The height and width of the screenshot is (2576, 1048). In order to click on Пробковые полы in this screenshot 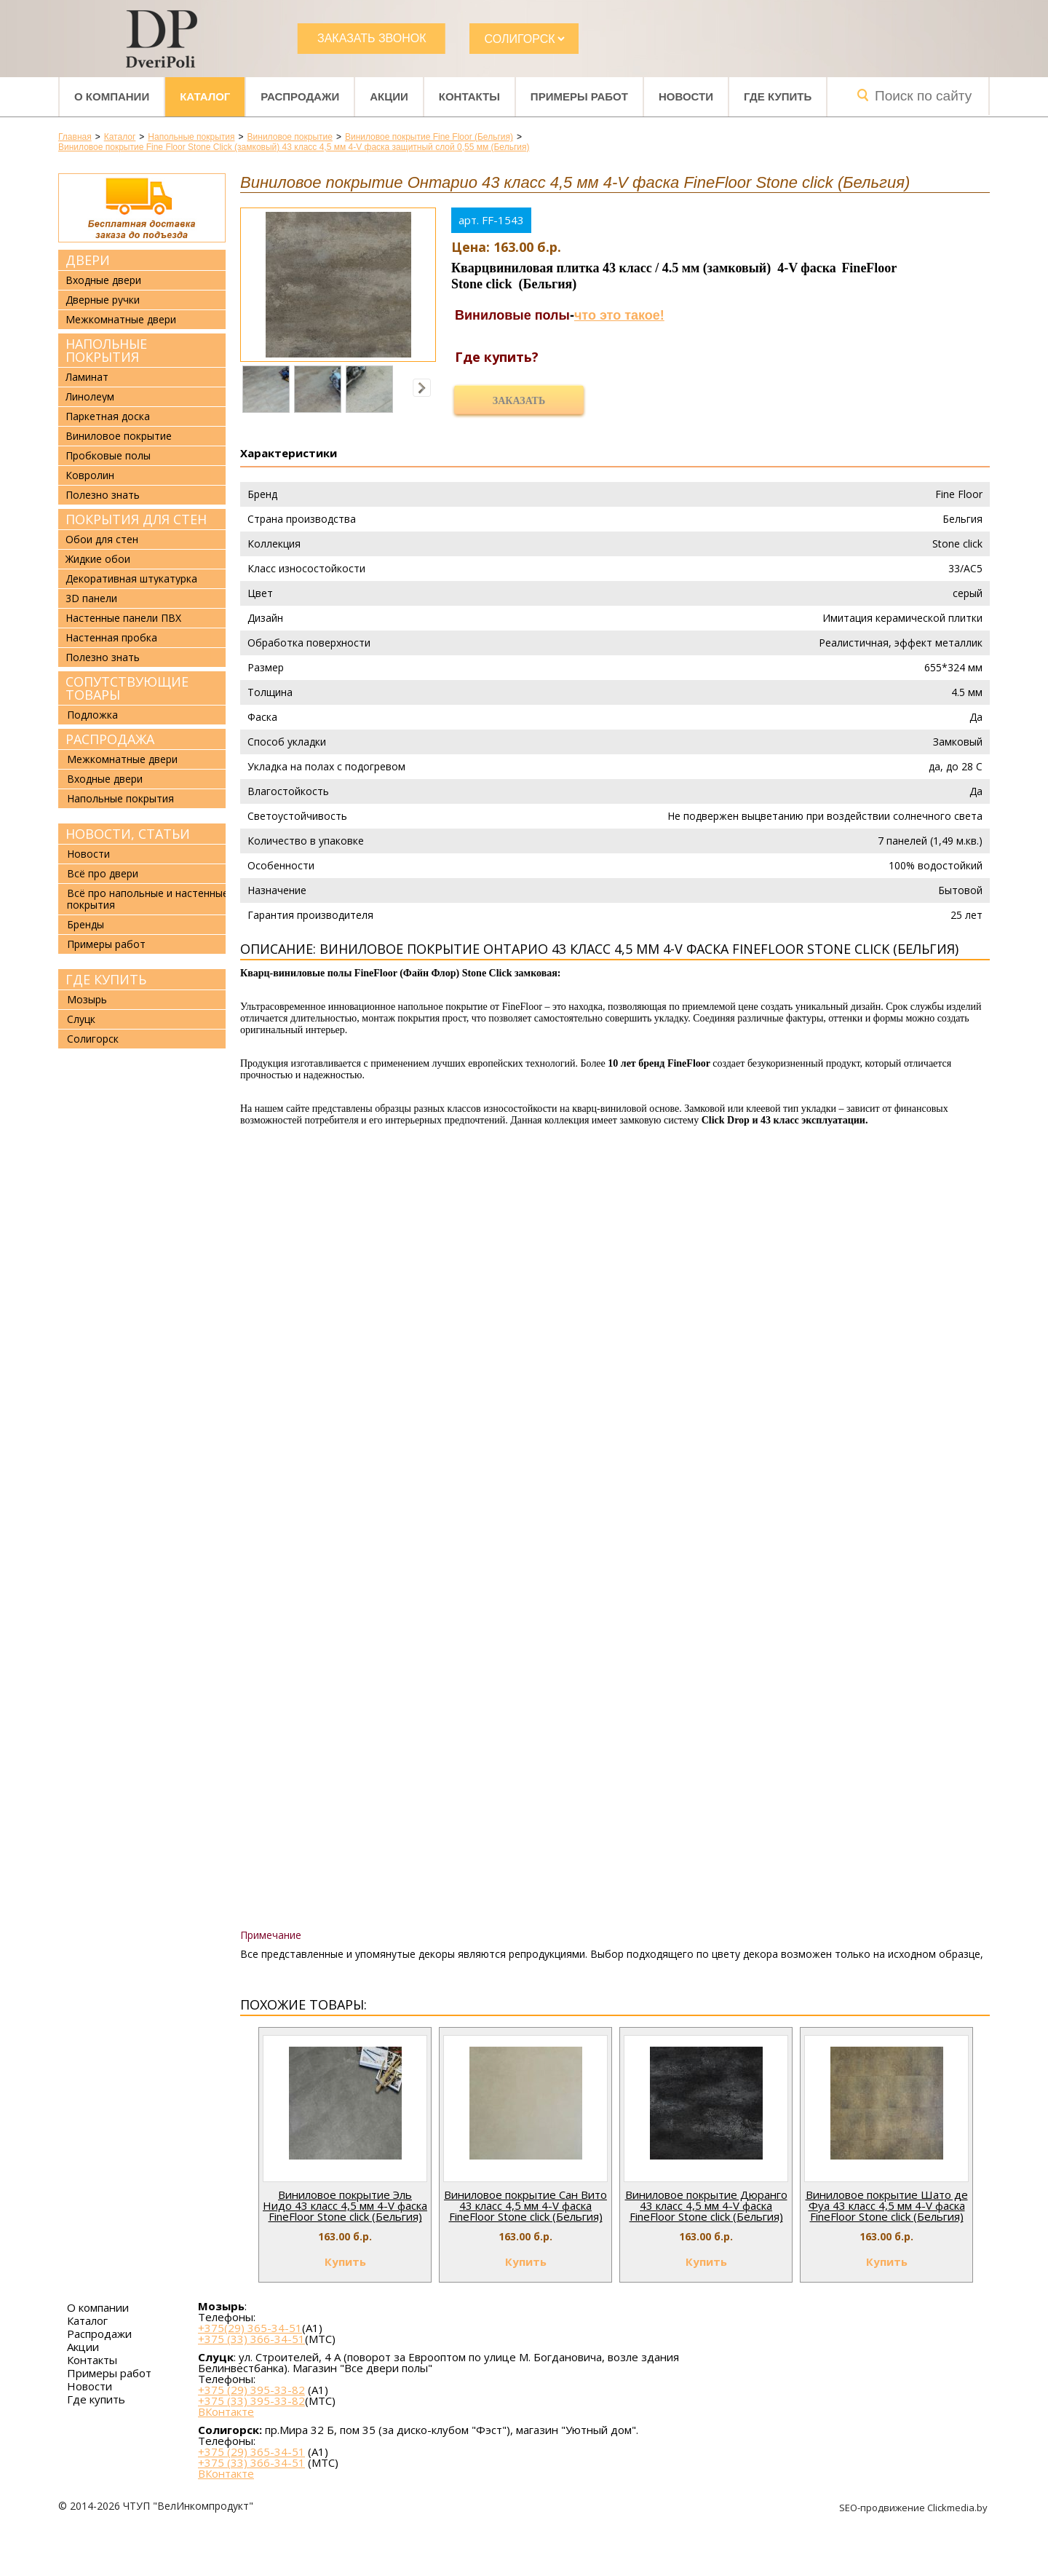, I will do `click(108, 456)`.